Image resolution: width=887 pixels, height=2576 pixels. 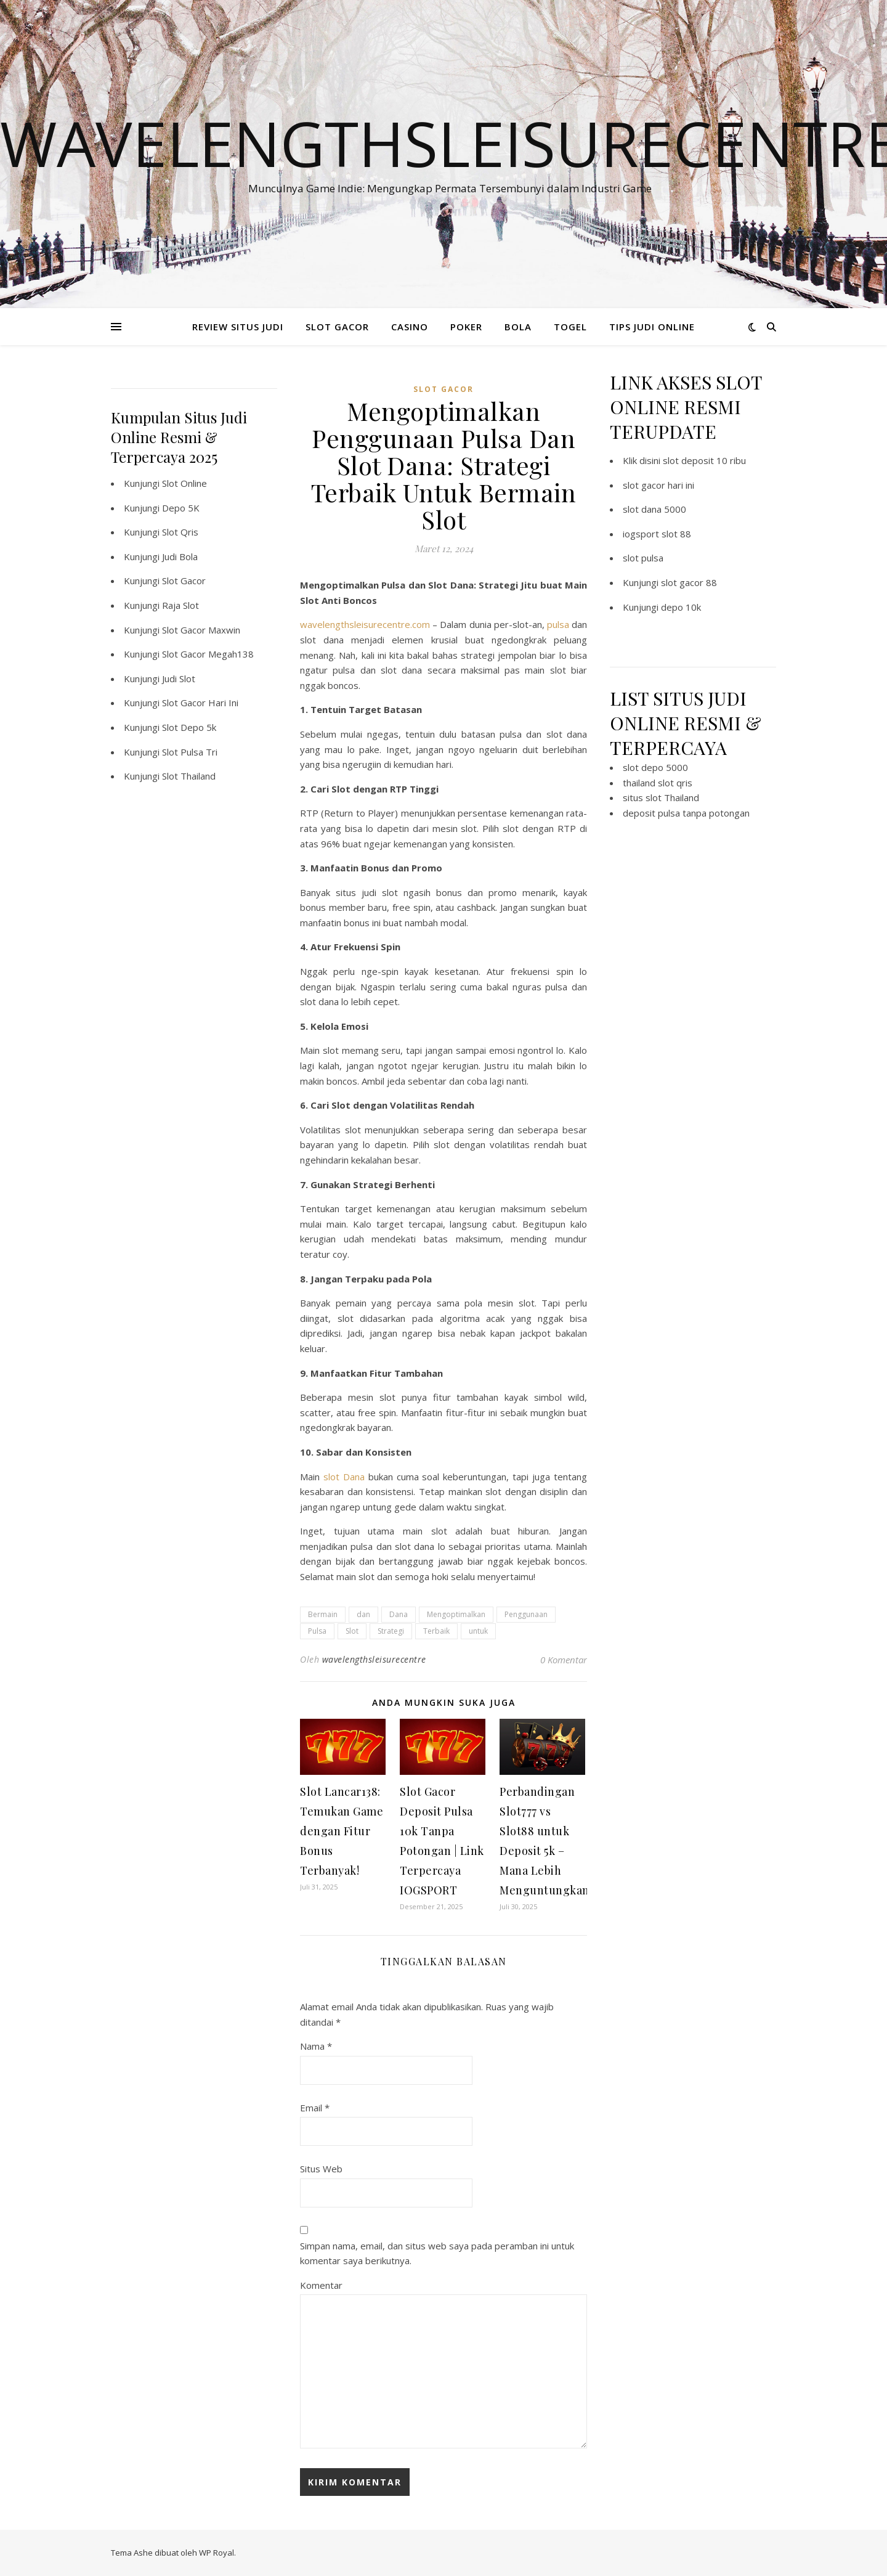 What do you see at coordinates (518, 326) in the screenshot?
I see `BOLA` at bounding box center [518, 326].